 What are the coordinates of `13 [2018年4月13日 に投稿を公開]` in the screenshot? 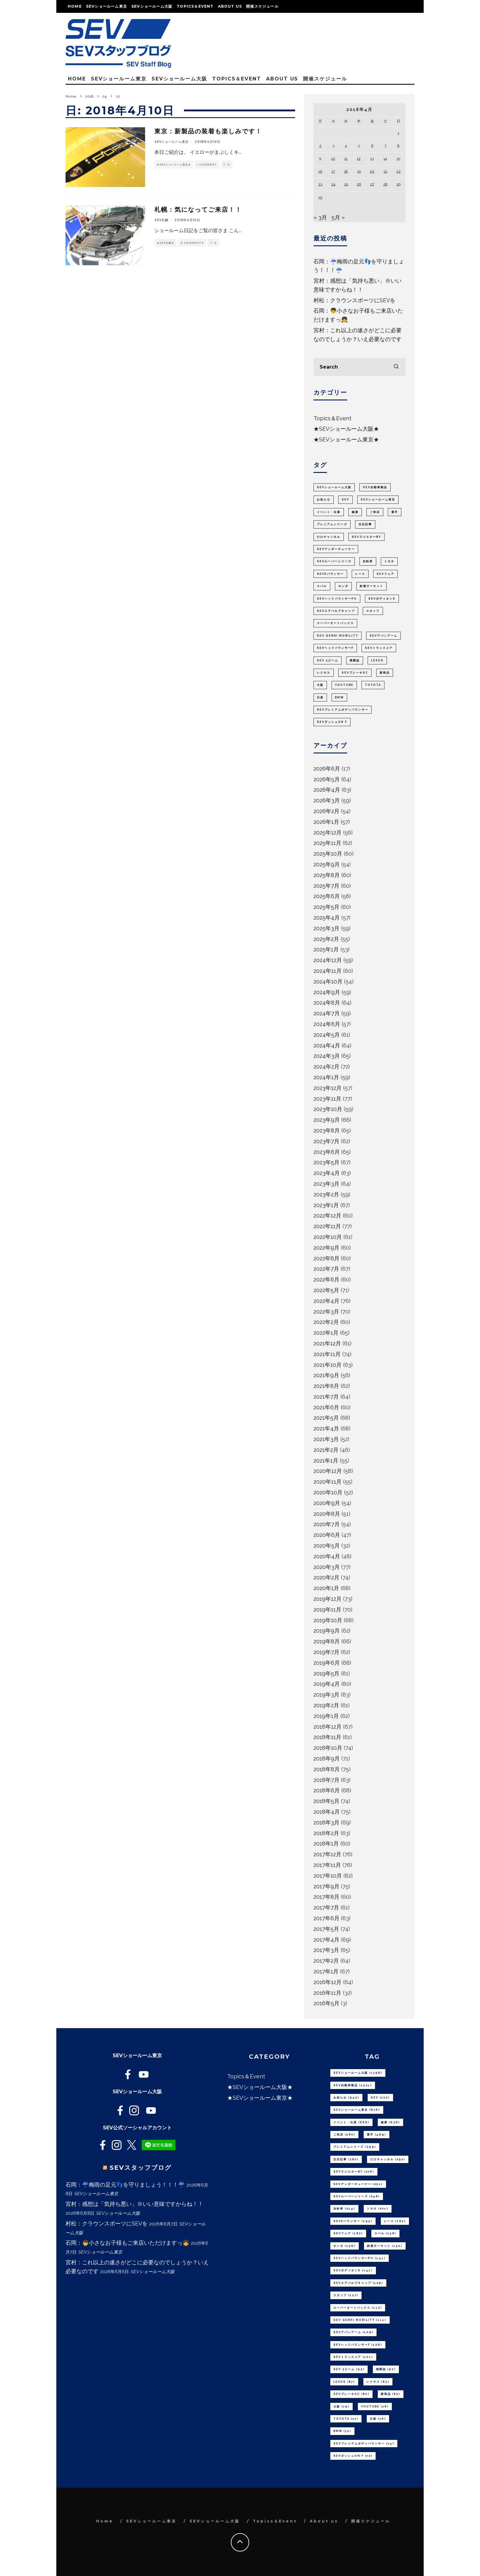 It's located at (372, 158).